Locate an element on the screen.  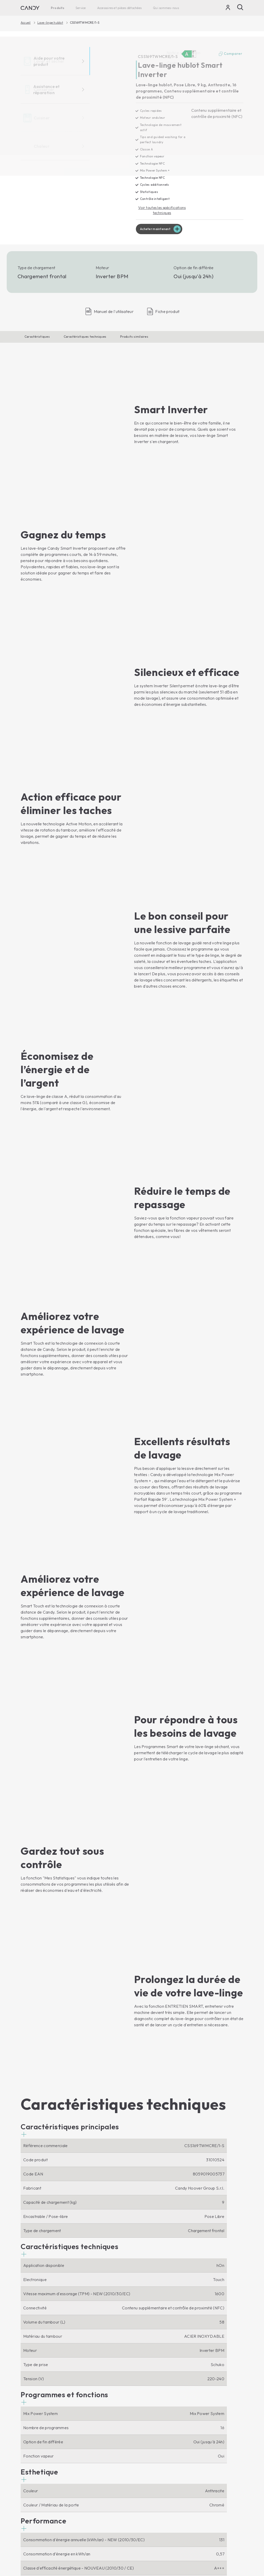
Voir toutes les spécifications techniques is located at coordinates (162, 211).